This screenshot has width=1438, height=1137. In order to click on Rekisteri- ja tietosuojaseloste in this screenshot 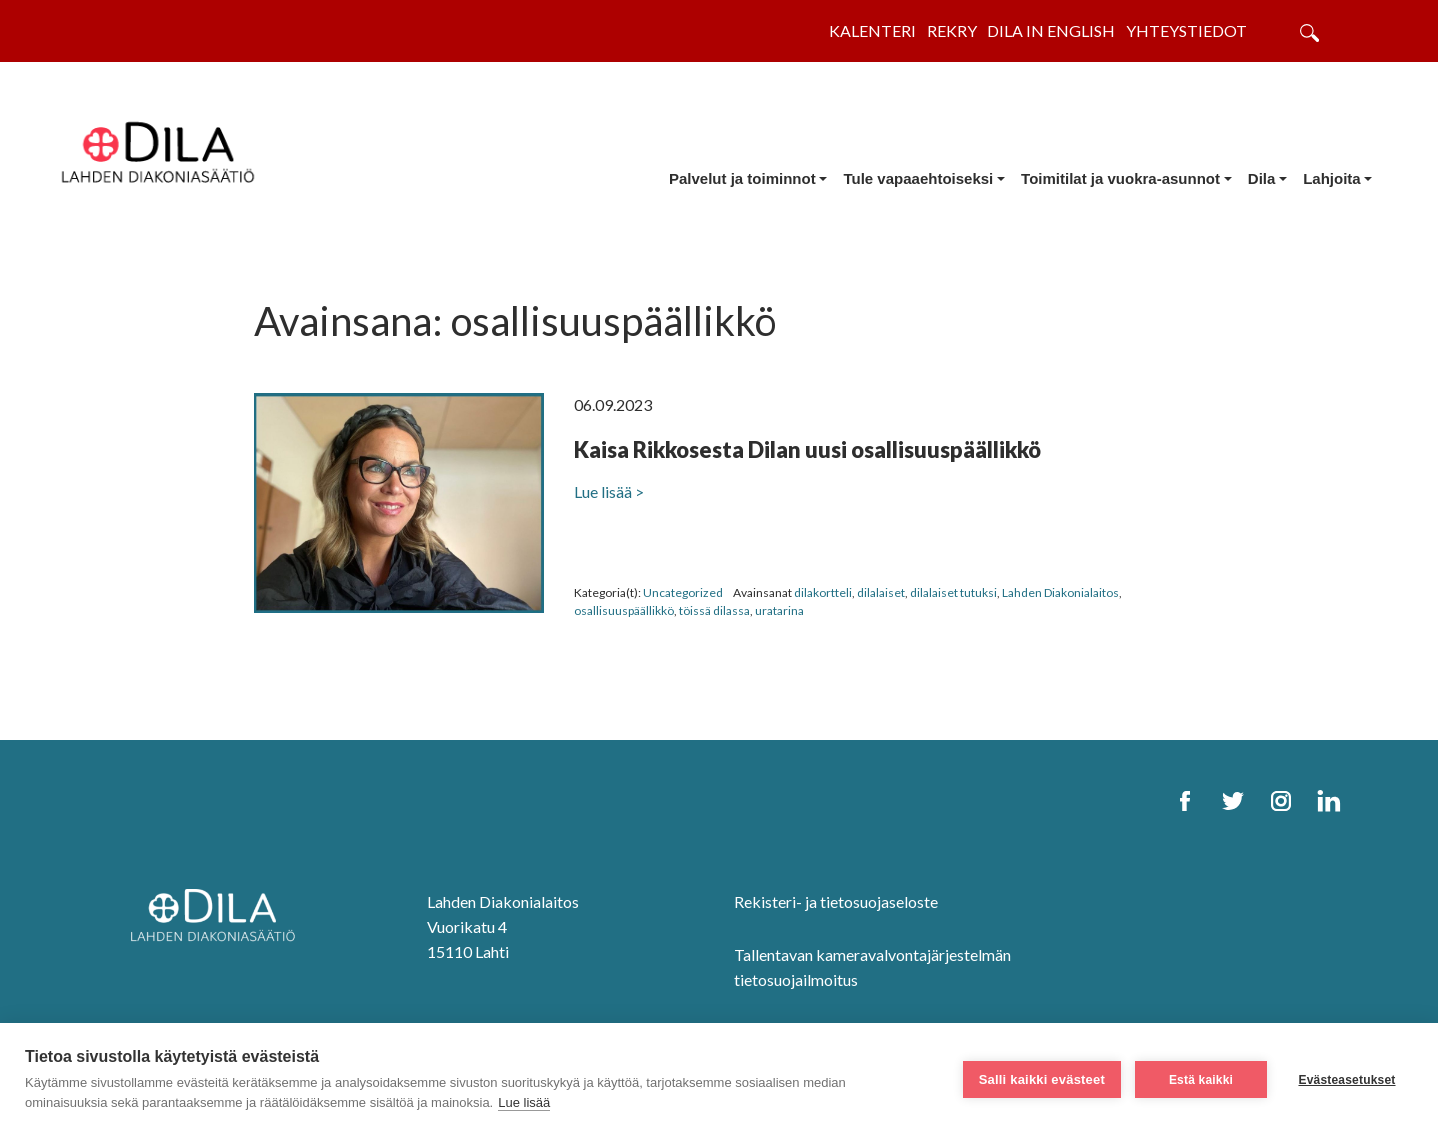, I will do `click(836, 901)`.